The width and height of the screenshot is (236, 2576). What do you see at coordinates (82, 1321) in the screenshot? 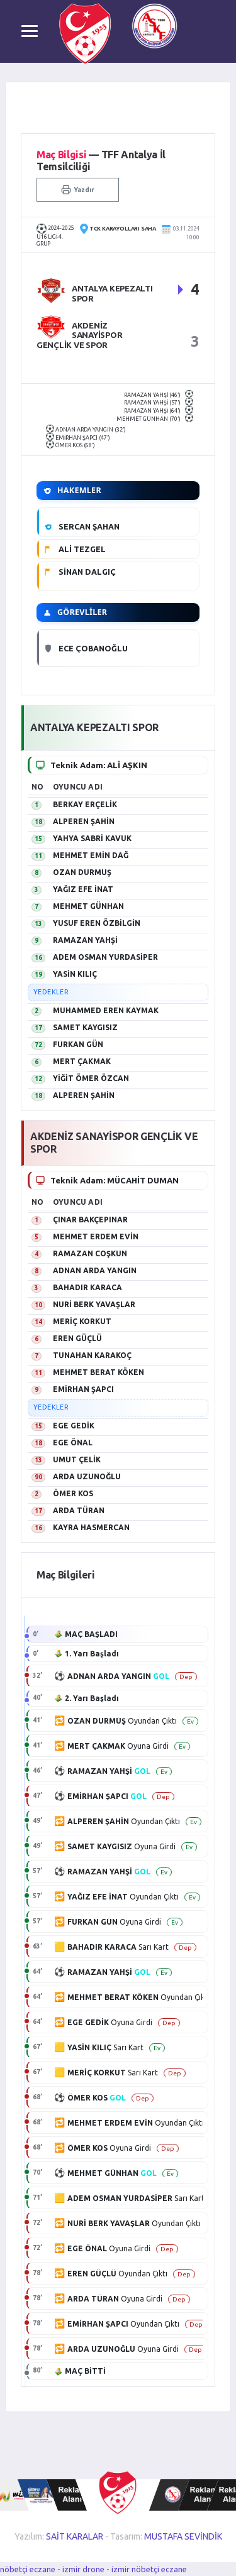
I see `MERİÇ KORKUT` at bounding box center [82, 1321].